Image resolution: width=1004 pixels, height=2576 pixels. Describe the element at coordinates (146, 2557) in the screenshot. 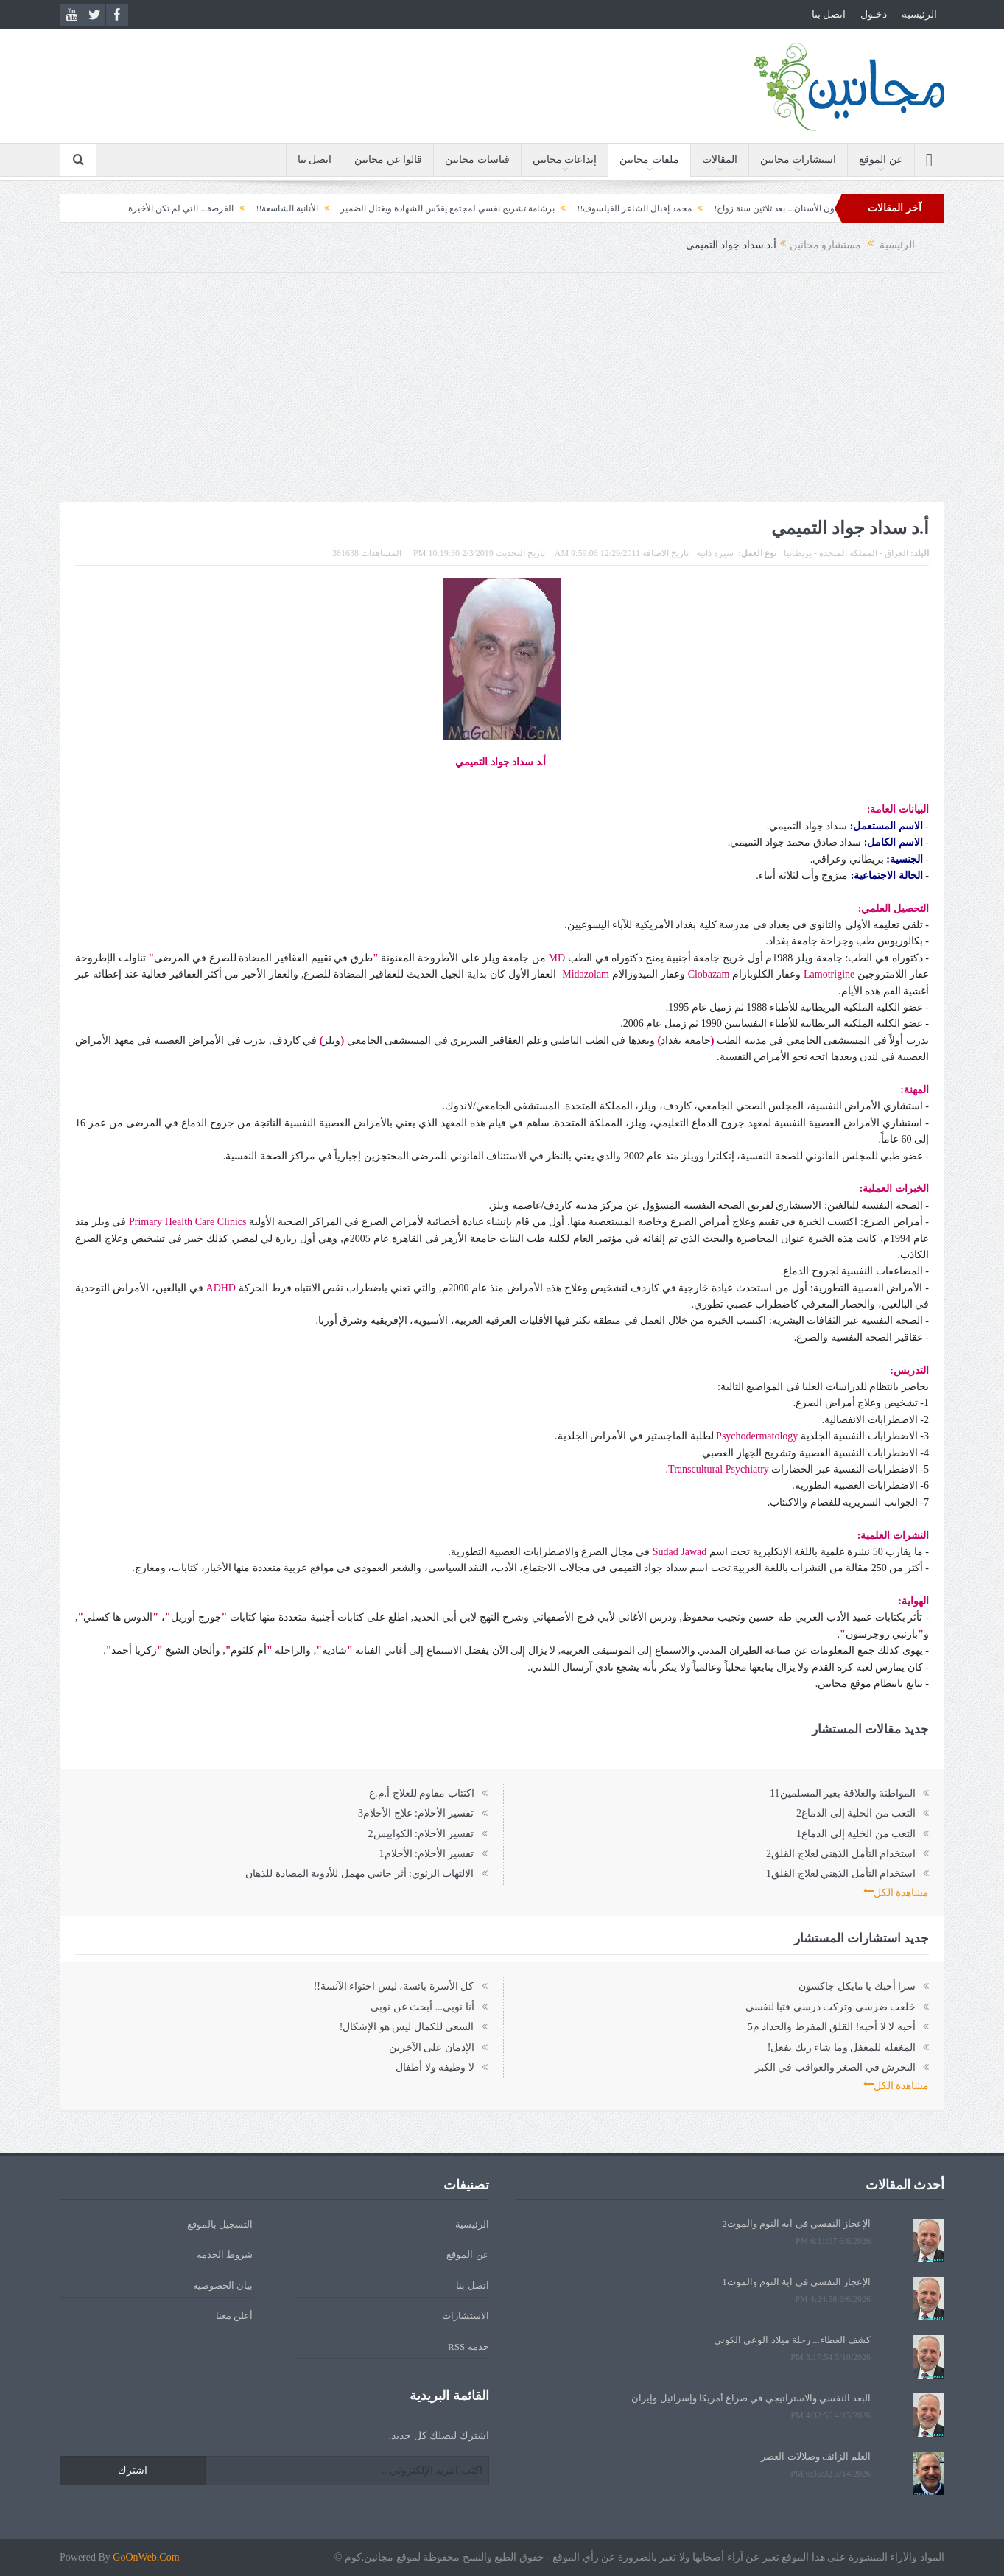

I see `GoOnWeb.Com` at that location.